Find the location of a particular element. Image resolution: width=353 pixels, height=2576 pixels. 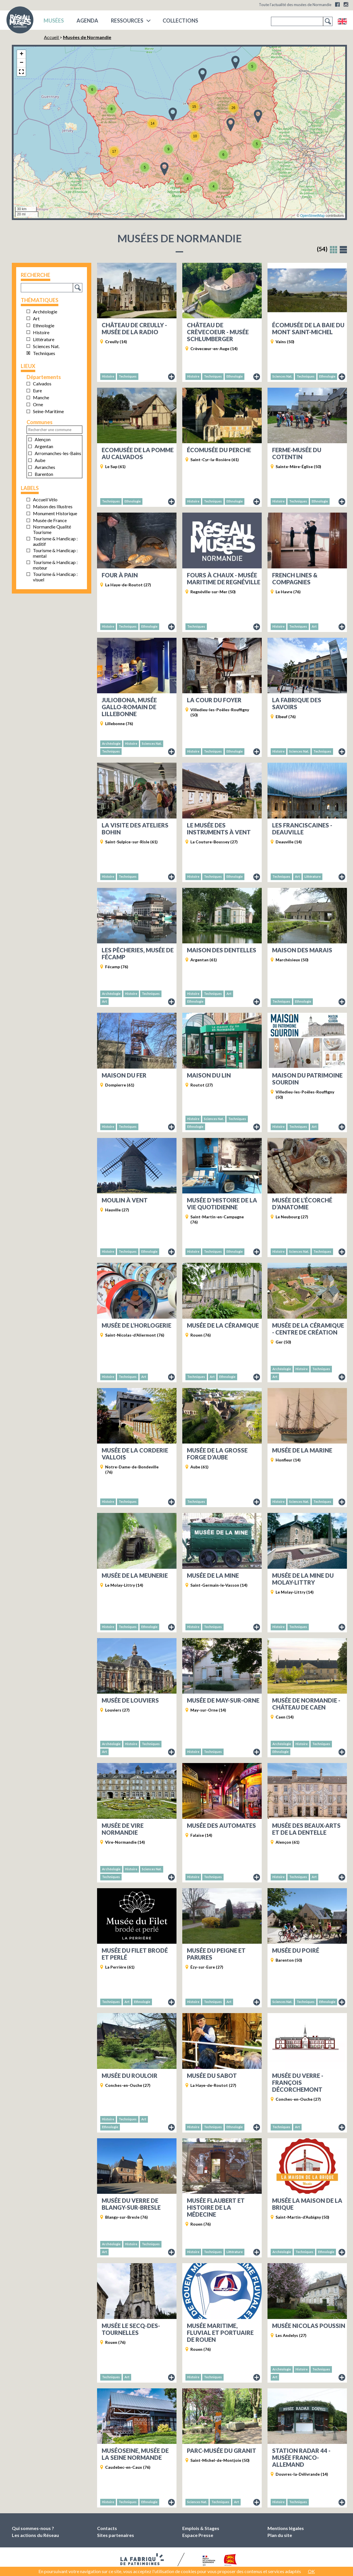

Eure is located at coordinates (37, 390).